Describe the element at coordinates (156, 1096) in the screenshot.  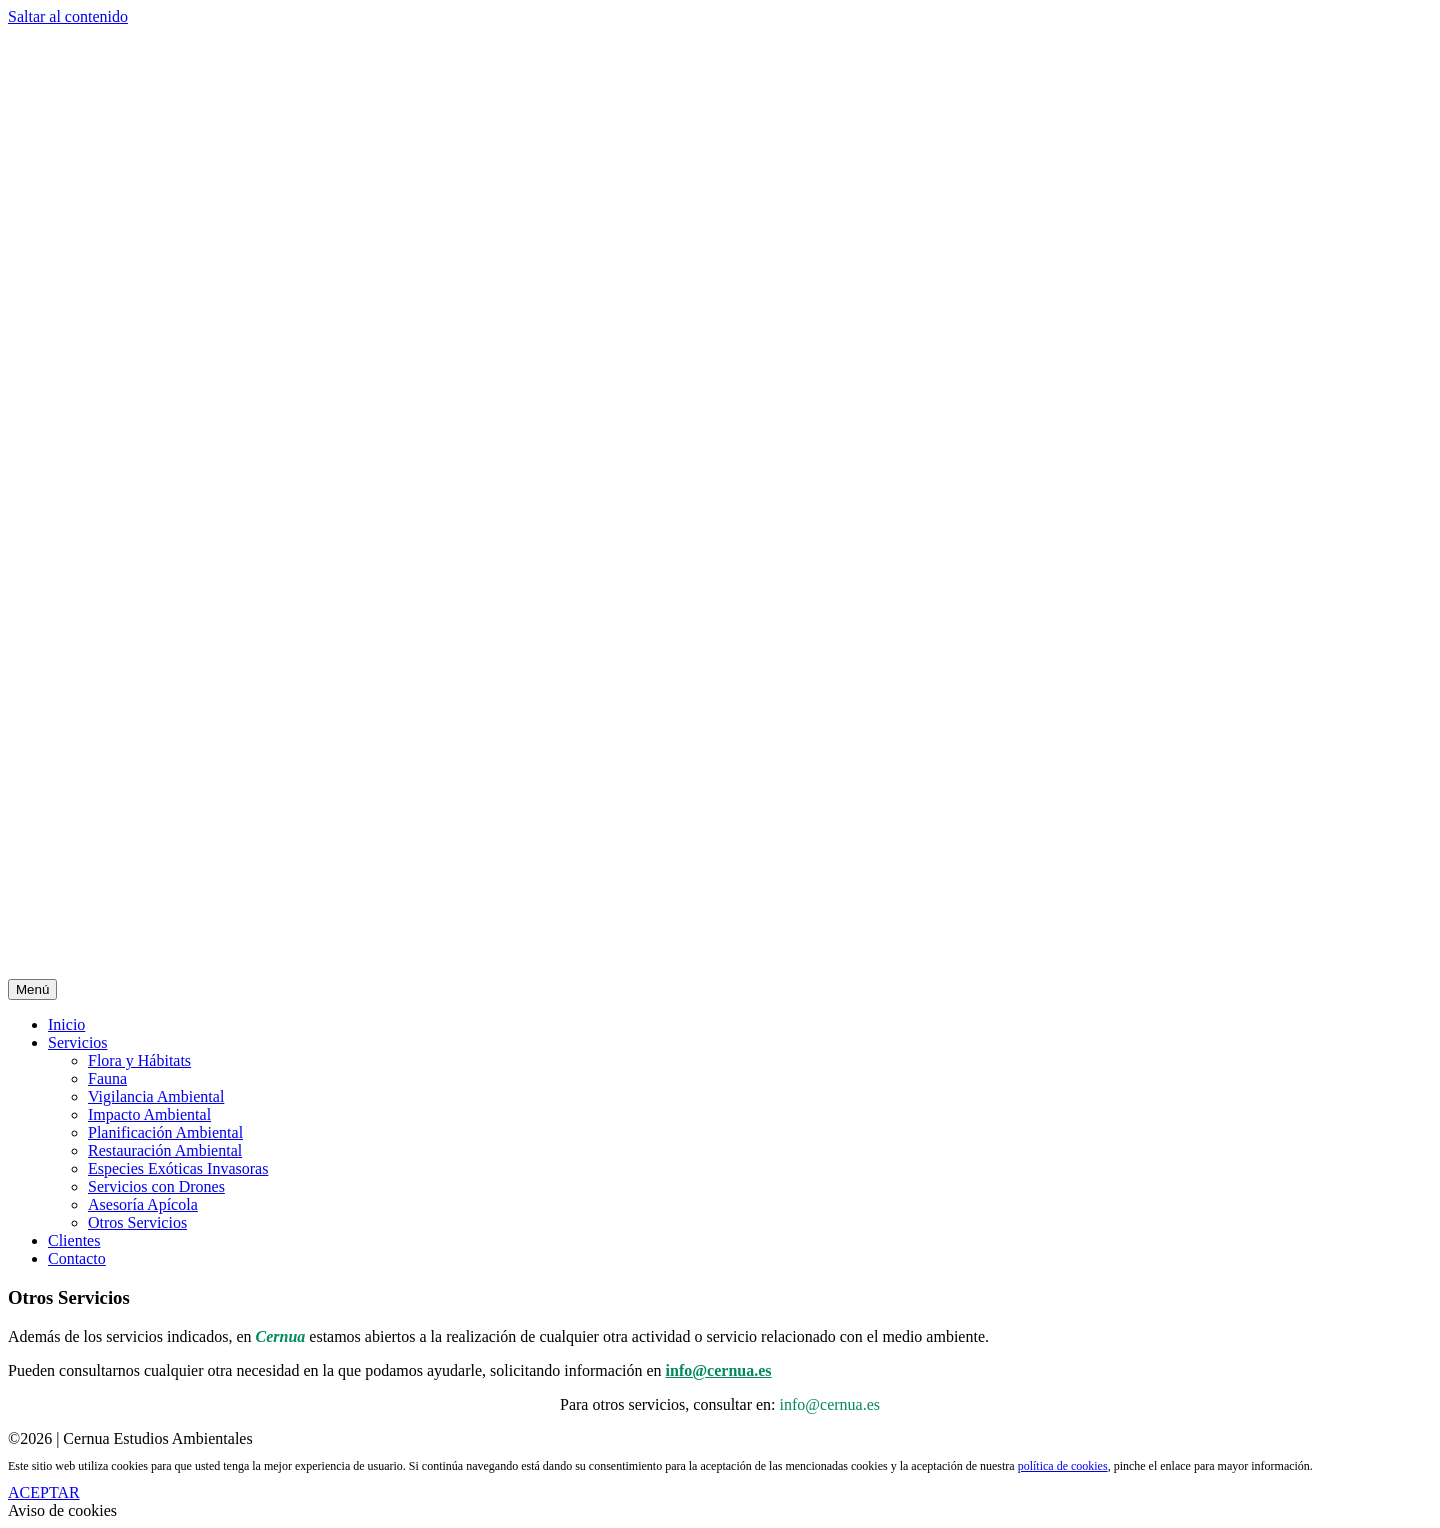
I see `Vigilancia Ambiental` at that location.